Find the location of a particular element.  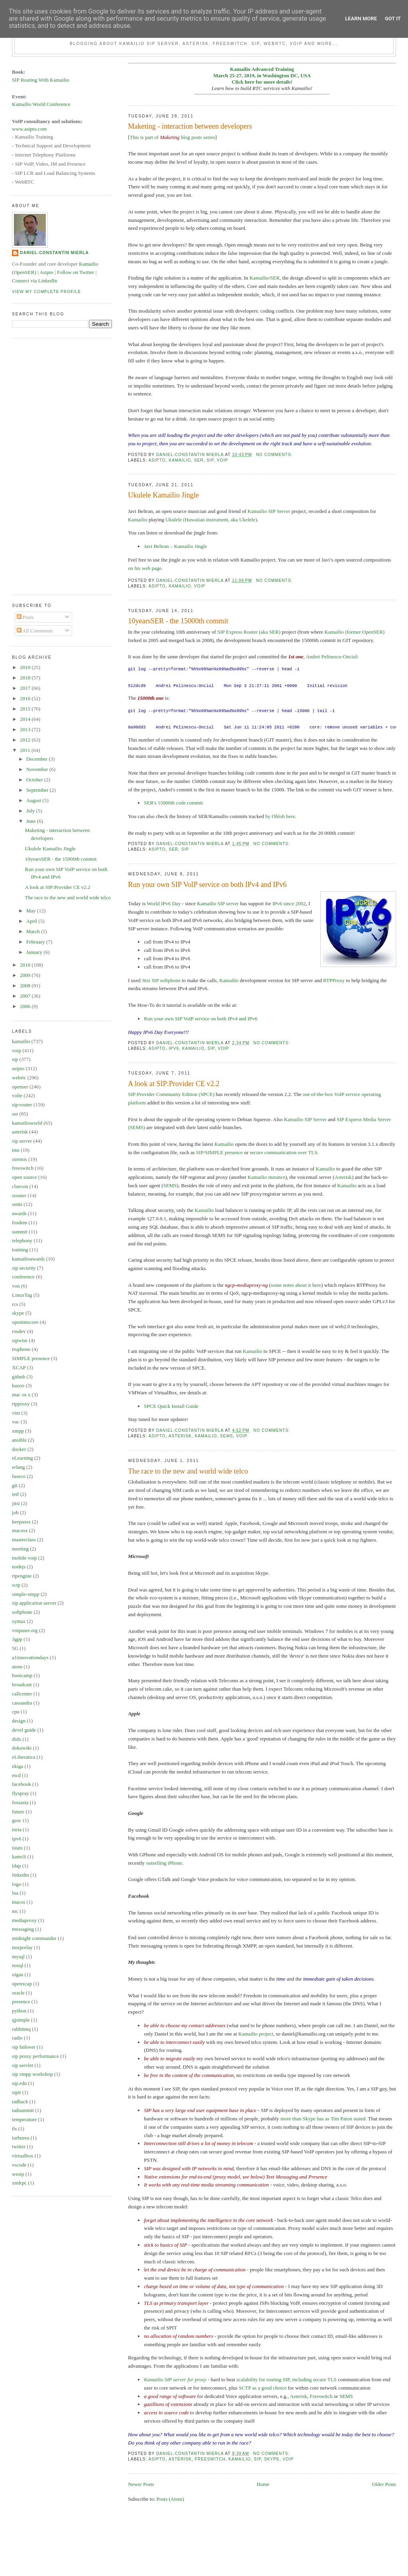

github is located at coordinates (18, 1377).